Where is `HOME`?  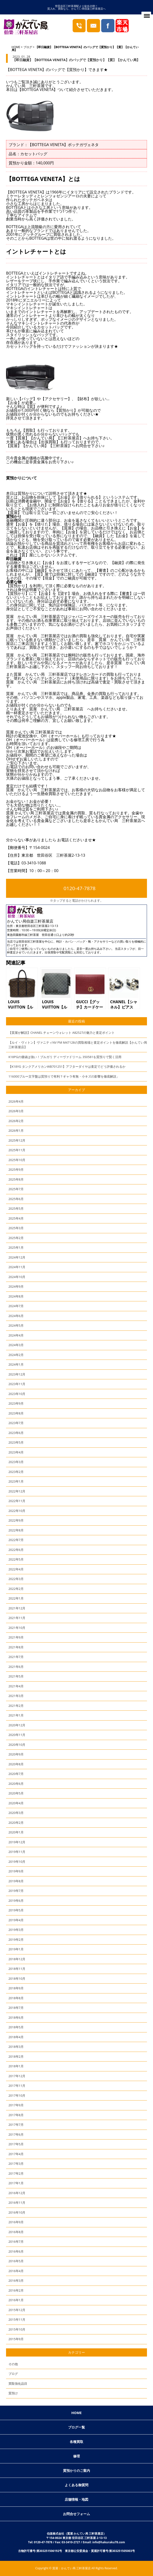 HOME is located at coordinates (16, 47).